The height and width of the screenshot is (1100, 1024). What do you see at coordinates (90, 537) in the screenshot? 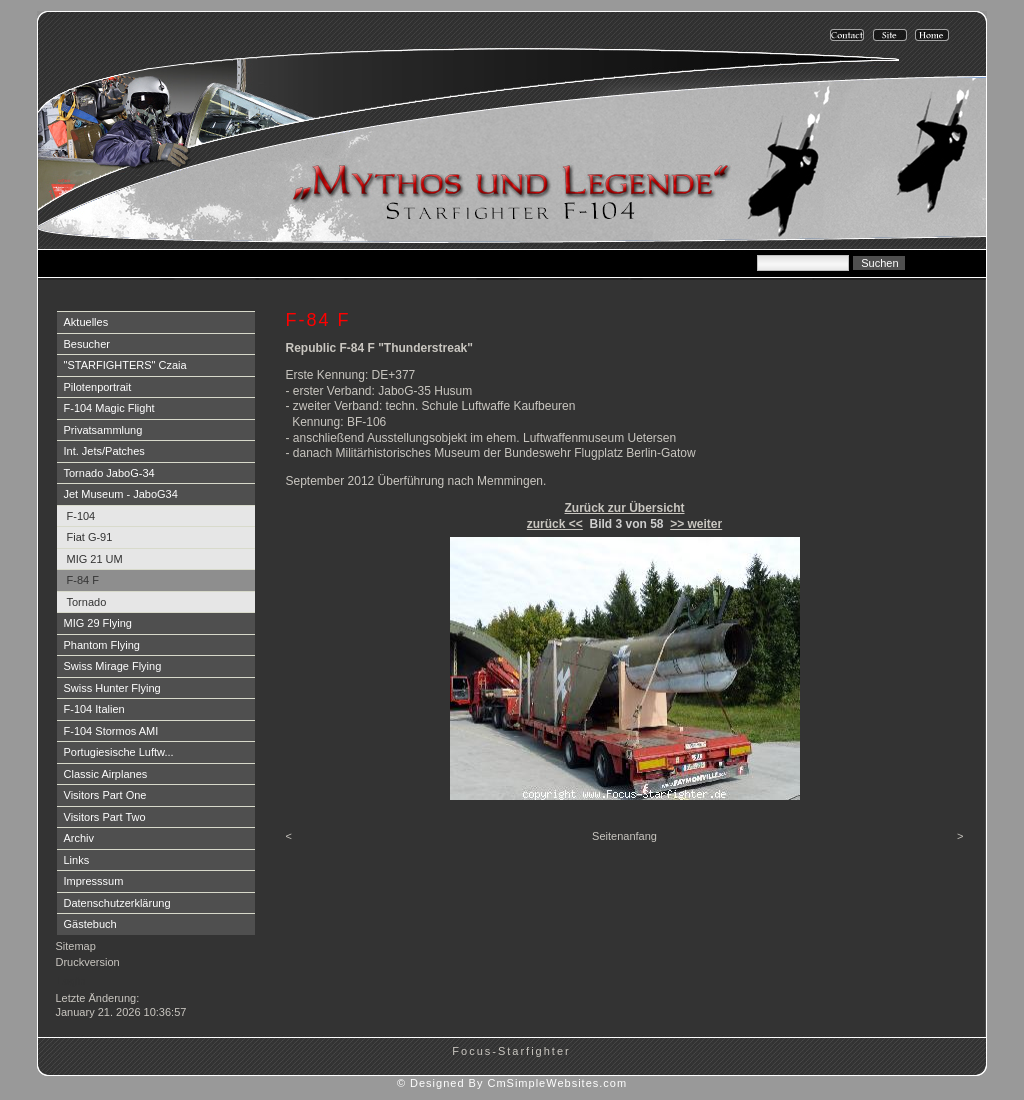
I see `Fiat G-91` at bounding box center [90, 537].